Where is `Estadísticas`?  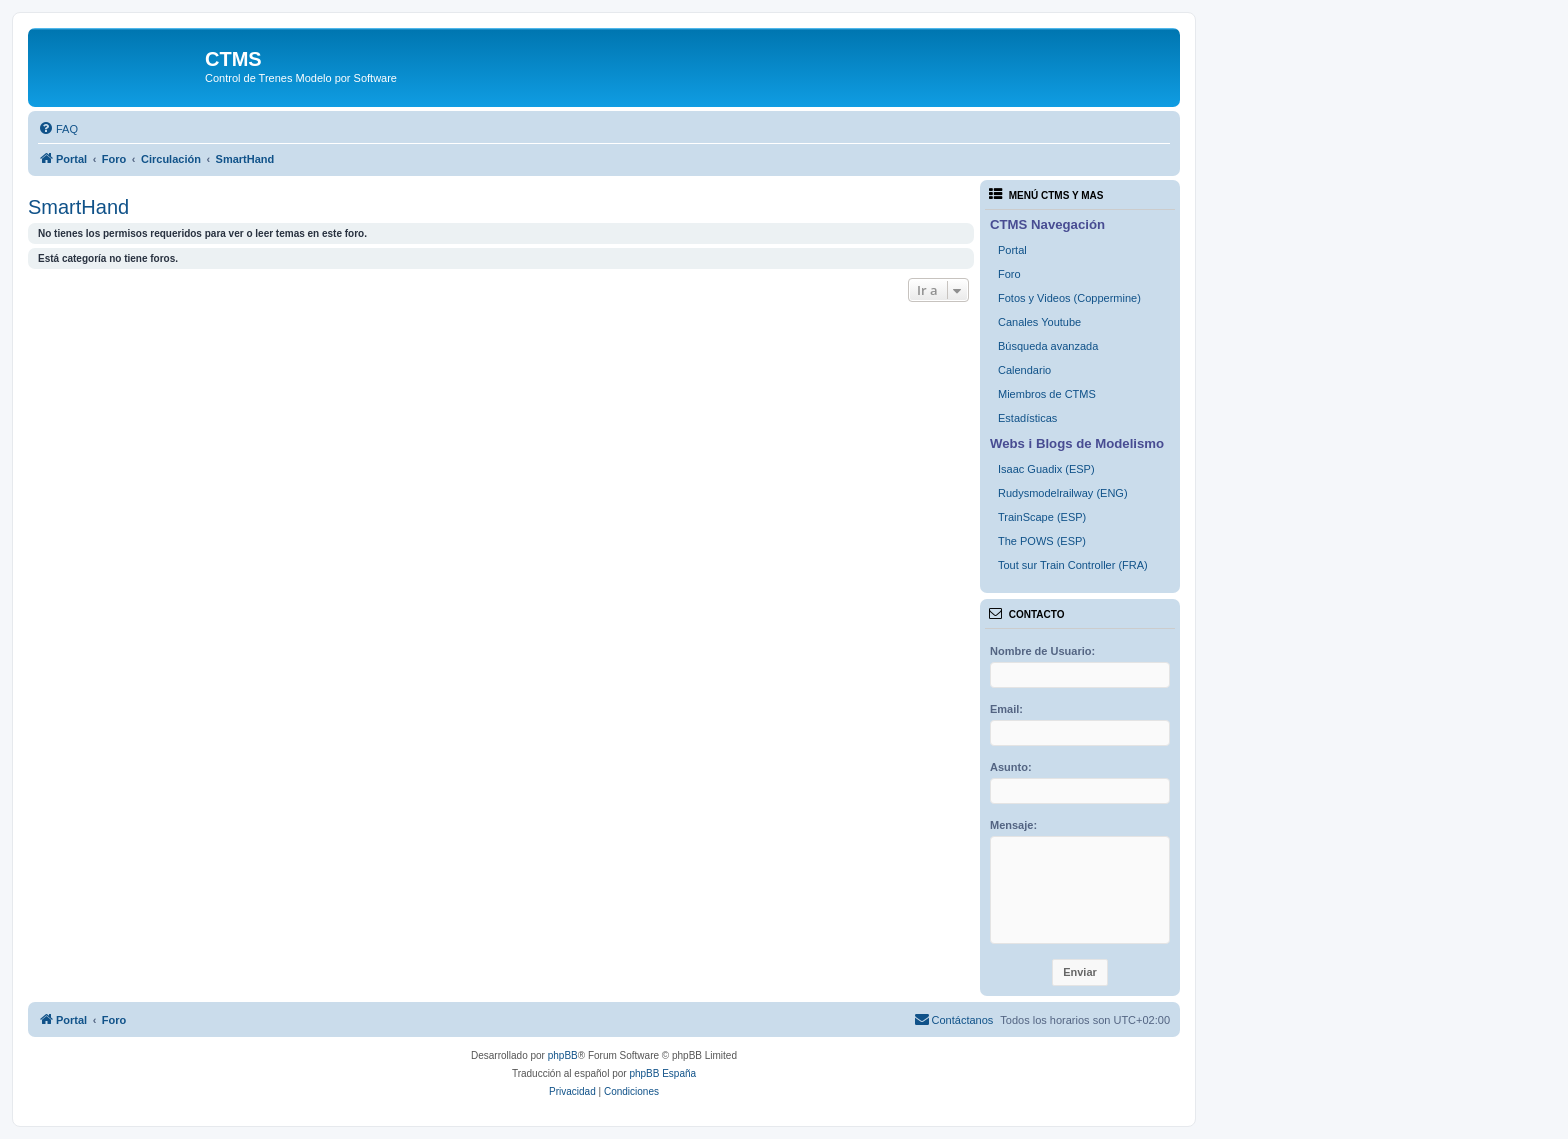 Estadísticas is located at coordinates (1027, 418).